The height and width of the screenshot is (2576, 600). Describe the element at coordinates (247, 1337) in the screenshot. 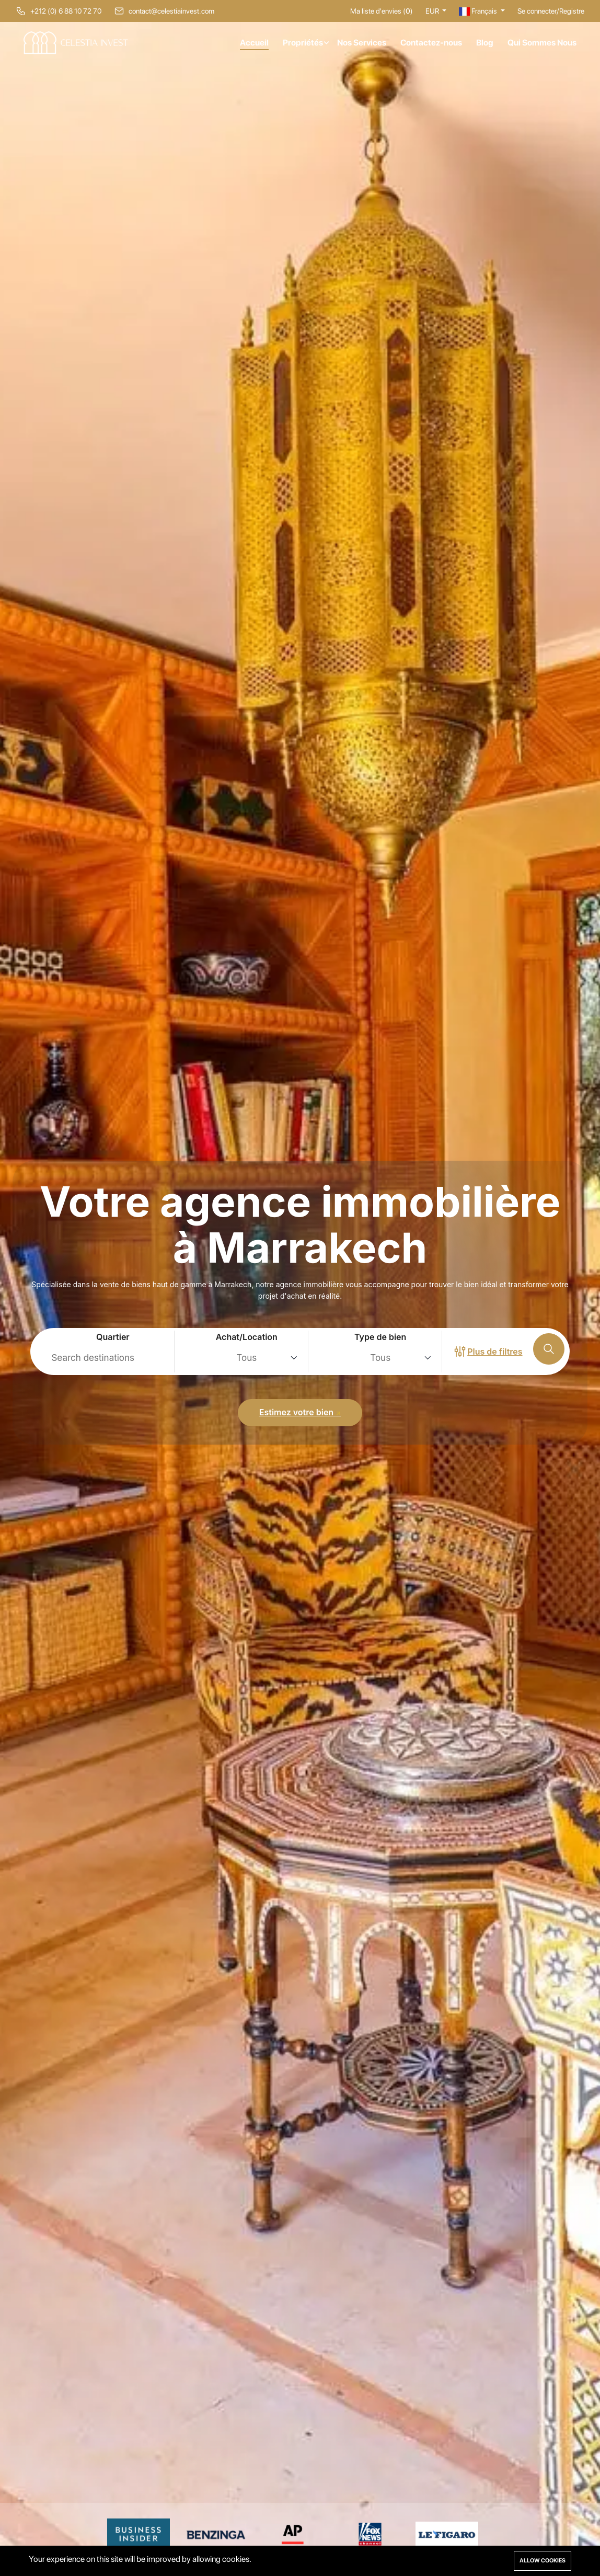

I see `Achat/Location` at that location.